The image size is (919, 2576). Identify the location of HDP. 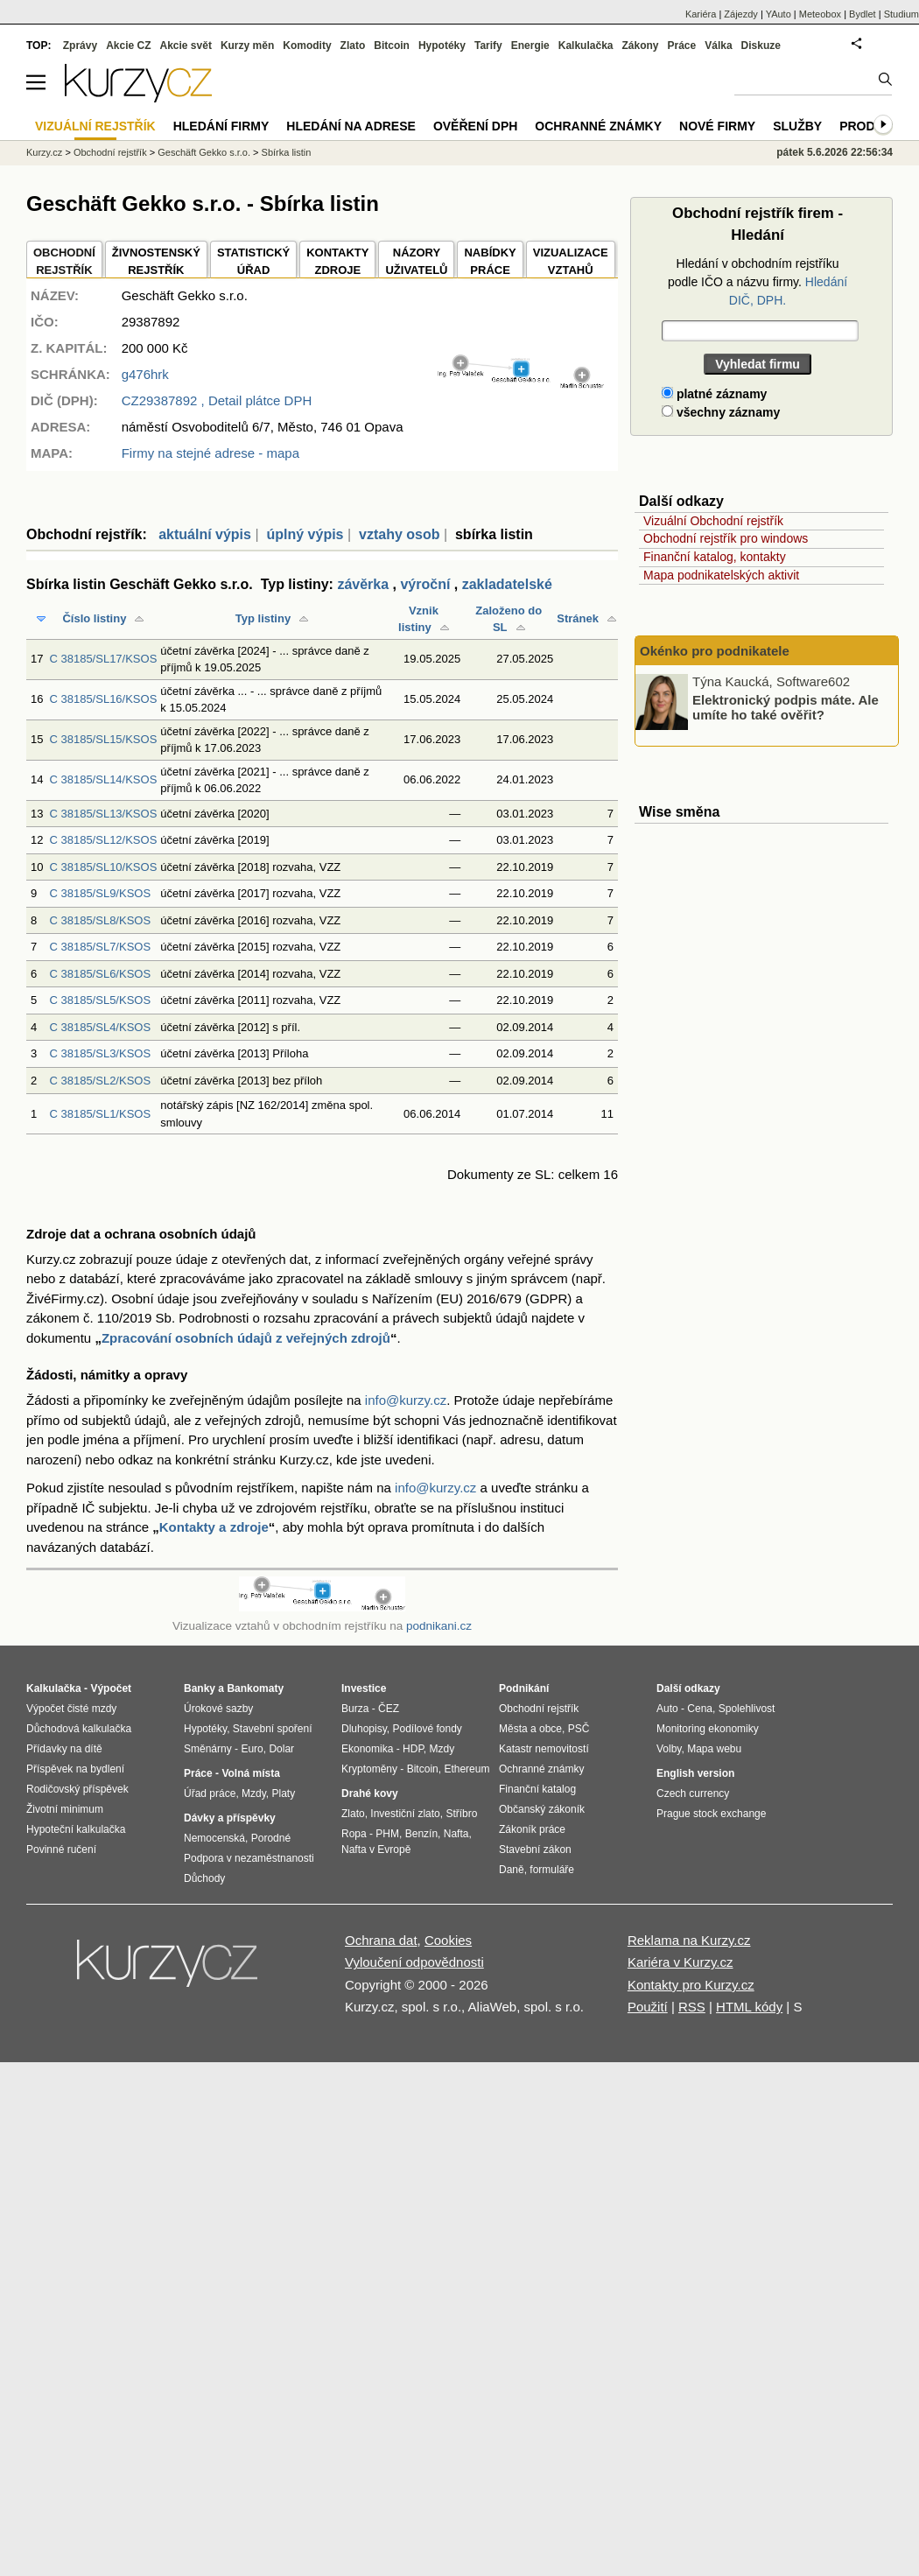
(413, 1749).